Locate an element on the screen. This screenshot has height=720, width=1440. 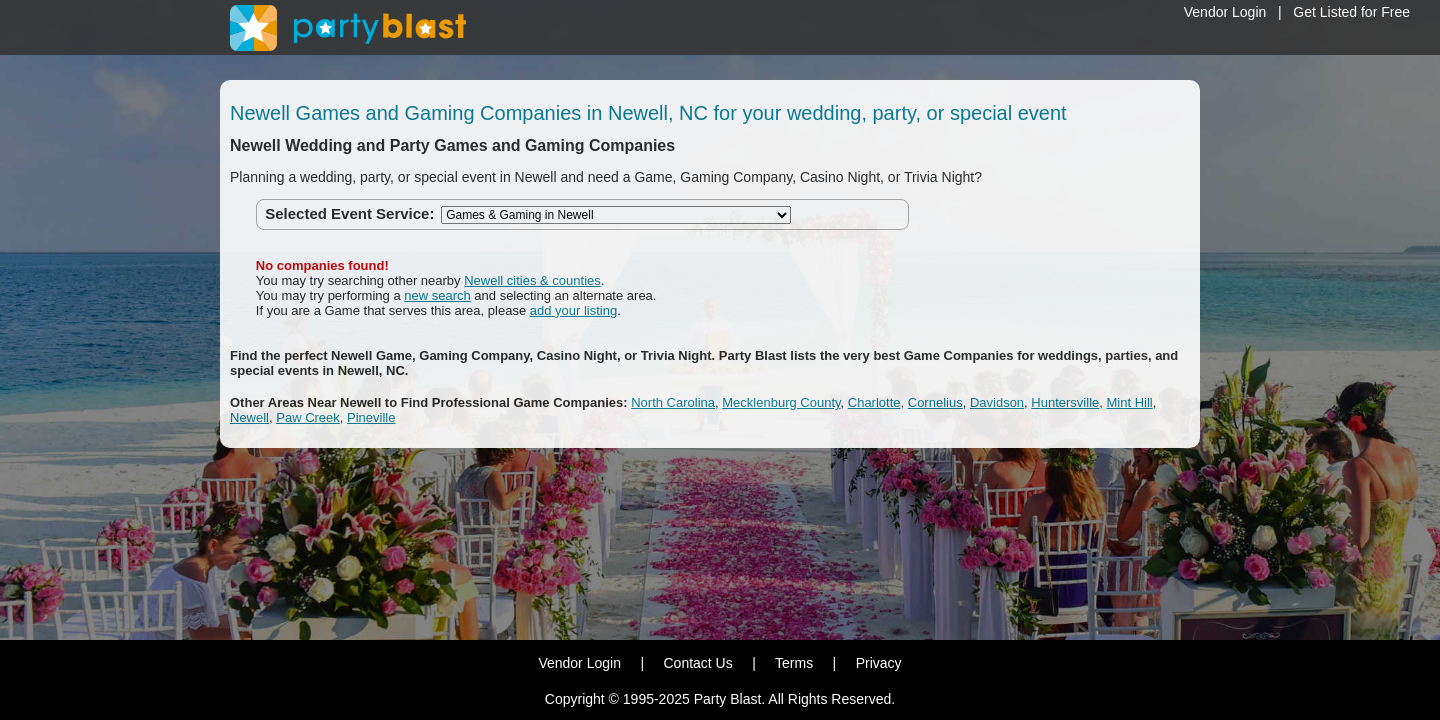
Mint Hill is located at coordinates (1130, 402).